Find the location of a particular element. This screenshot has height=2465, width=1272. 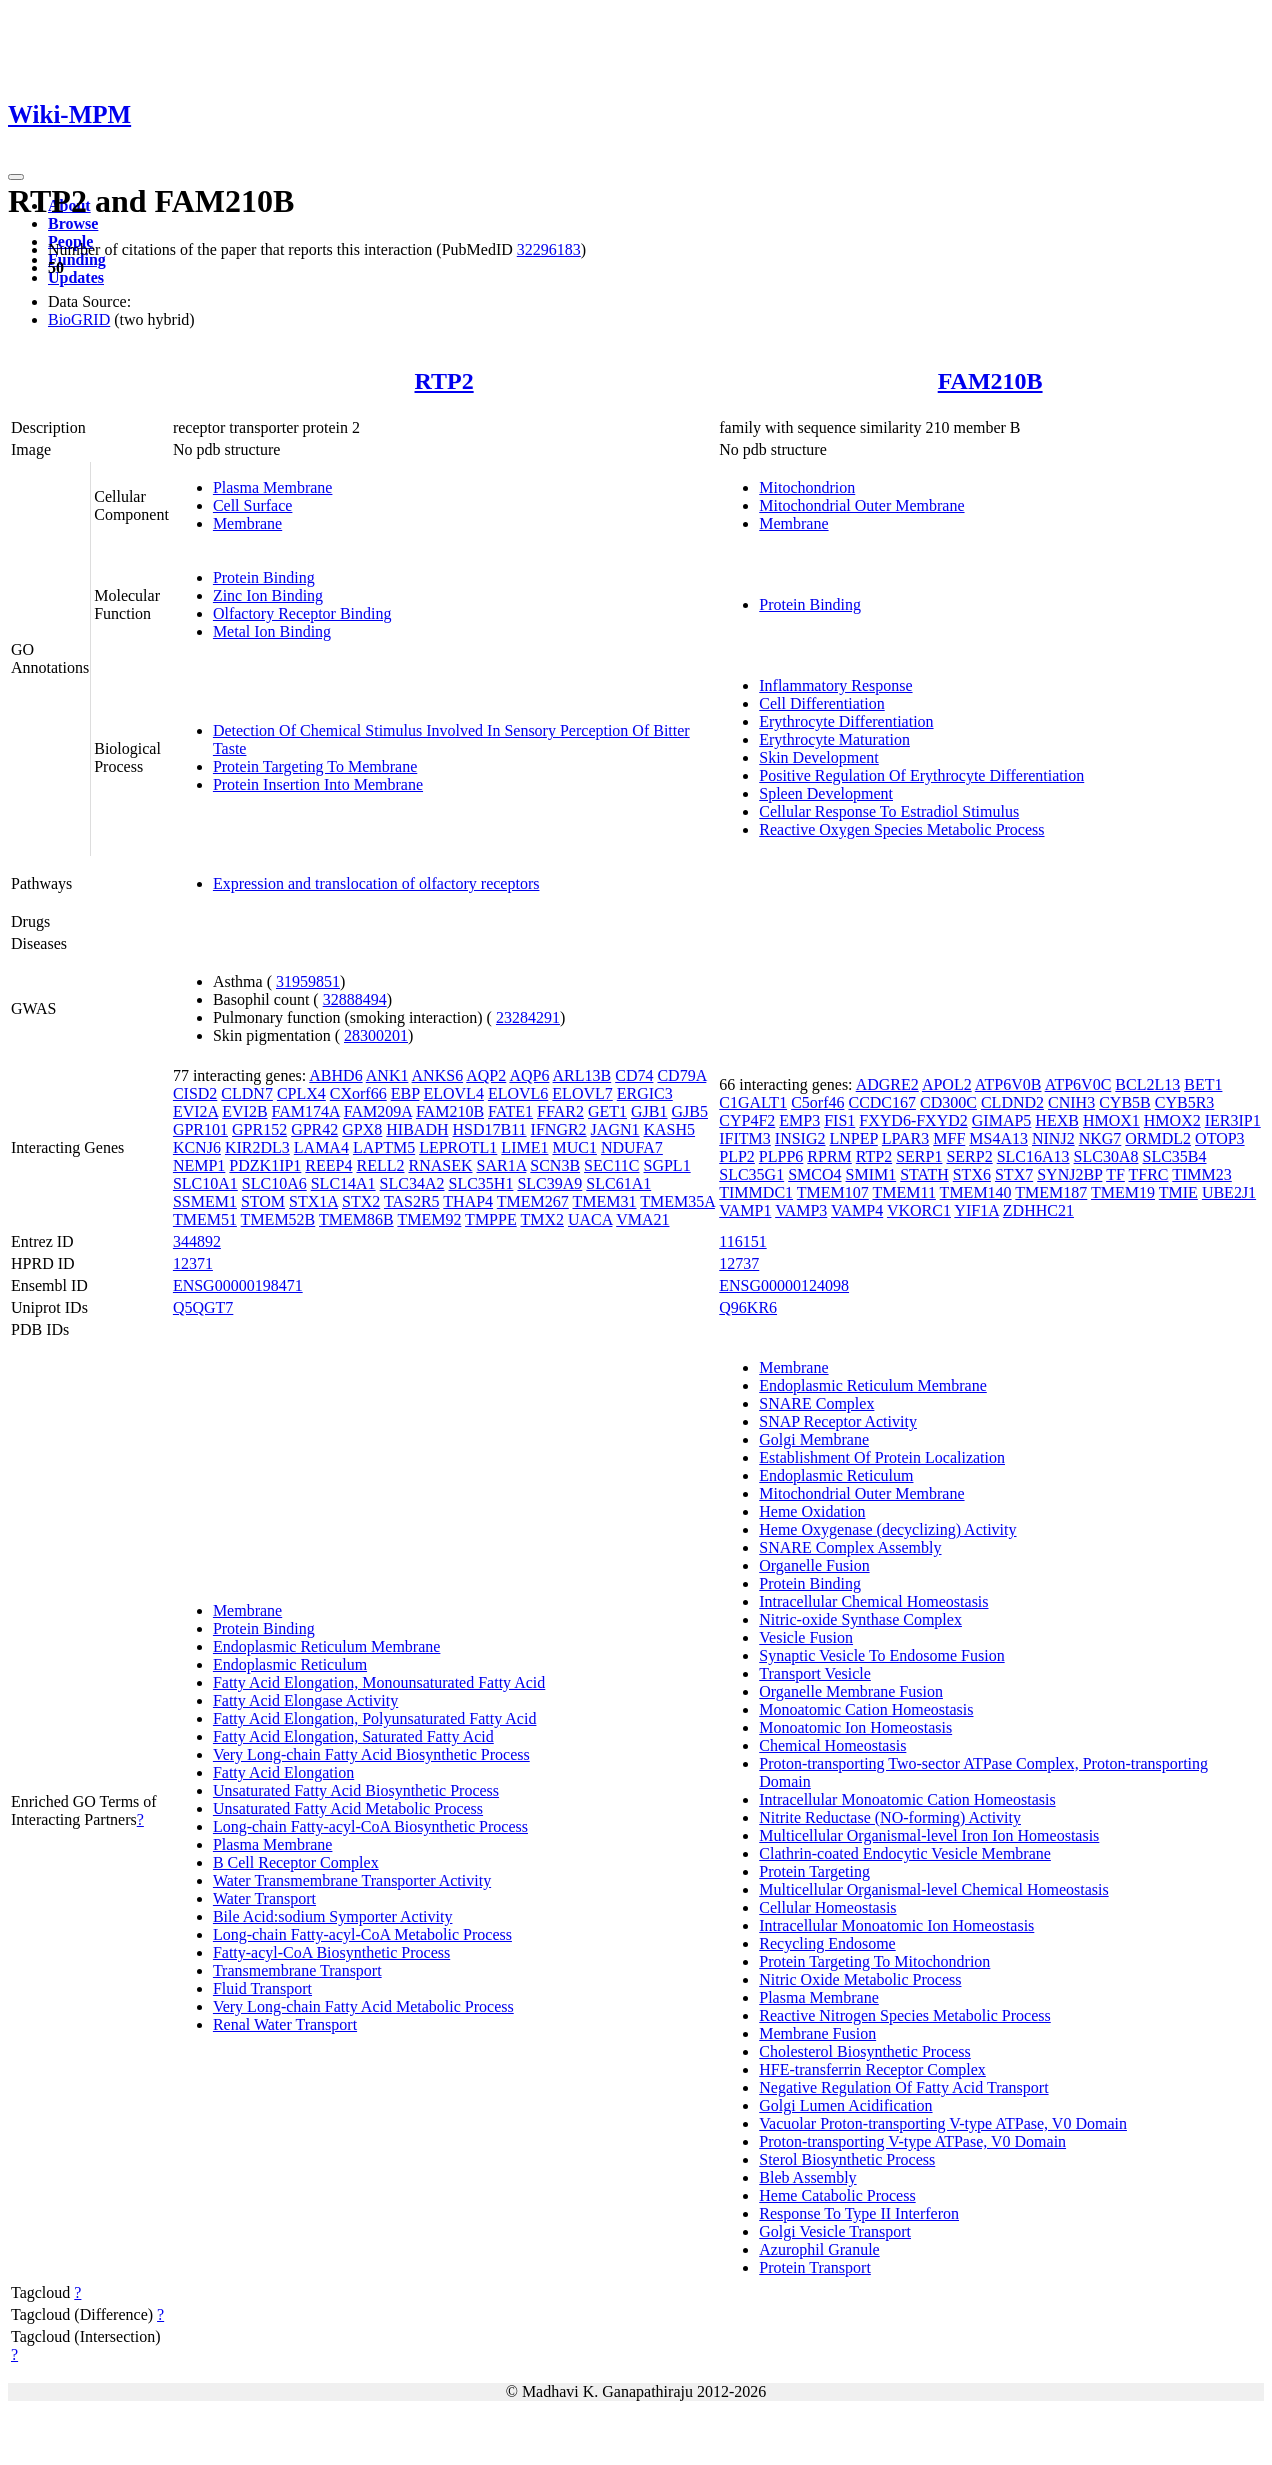

Renal Water Transport is located at coordinates (285, 2024).